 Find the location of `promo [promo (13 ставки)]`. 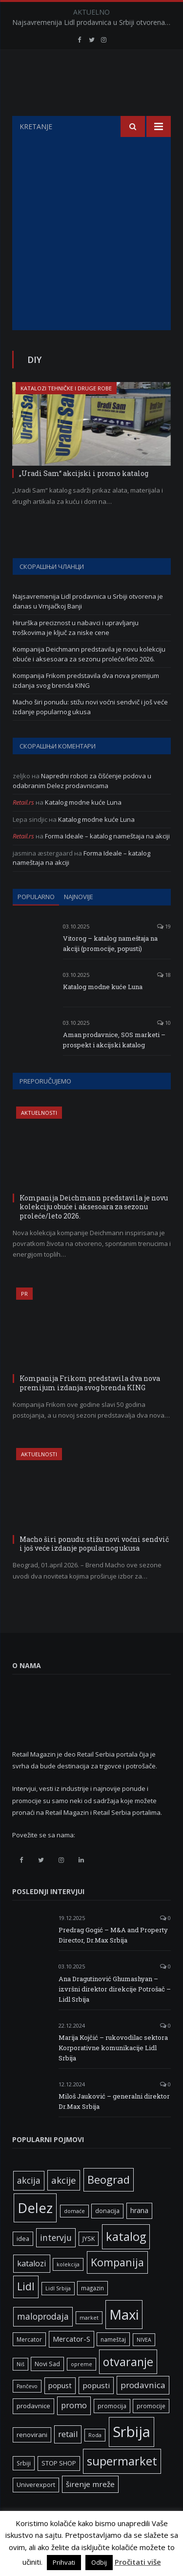

promo [promo (13 ставки)] is located at coordinates (74, 2429).